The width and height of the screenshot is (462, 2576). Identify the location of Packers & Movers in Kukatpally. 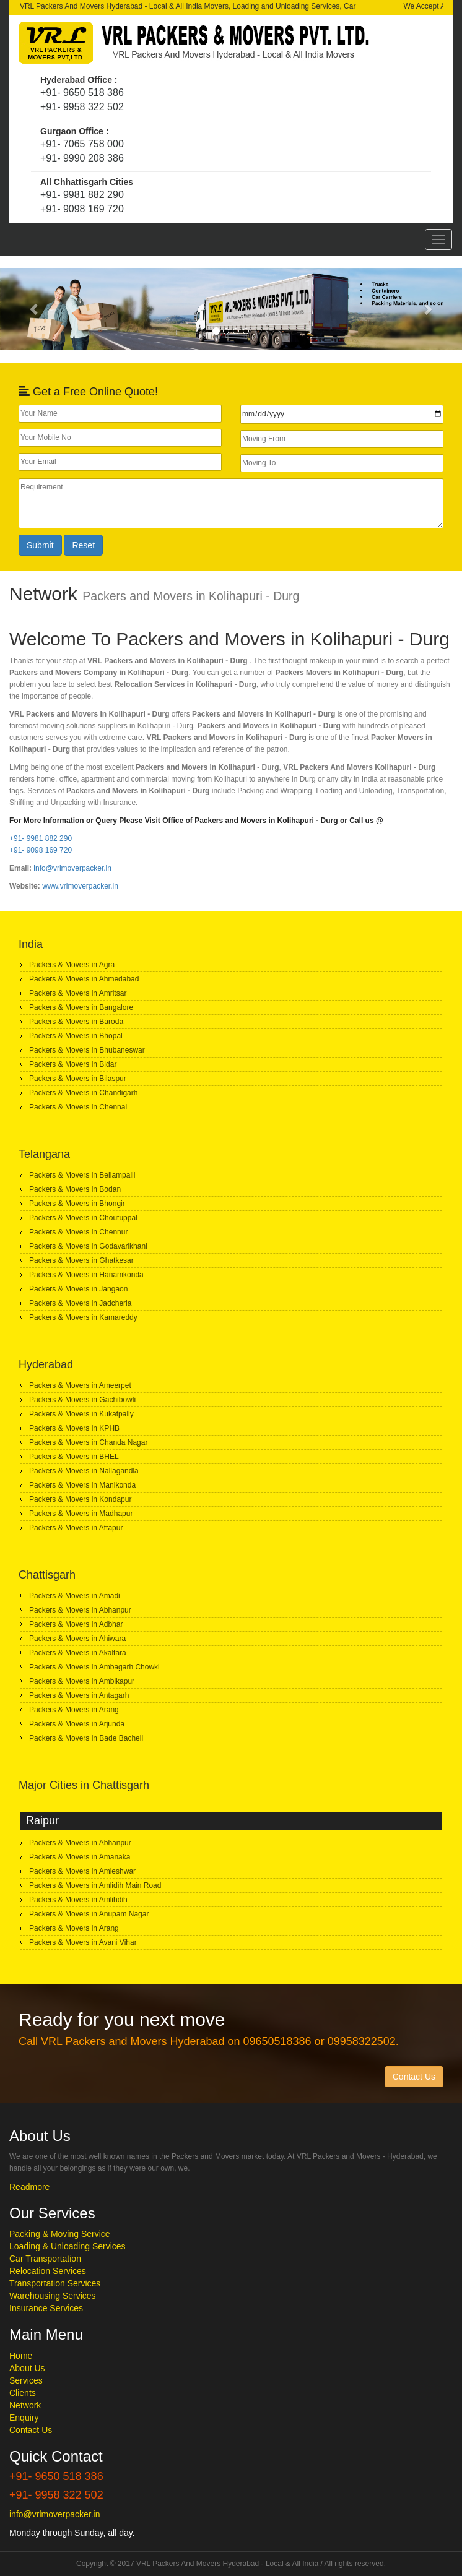
(81, 1414).